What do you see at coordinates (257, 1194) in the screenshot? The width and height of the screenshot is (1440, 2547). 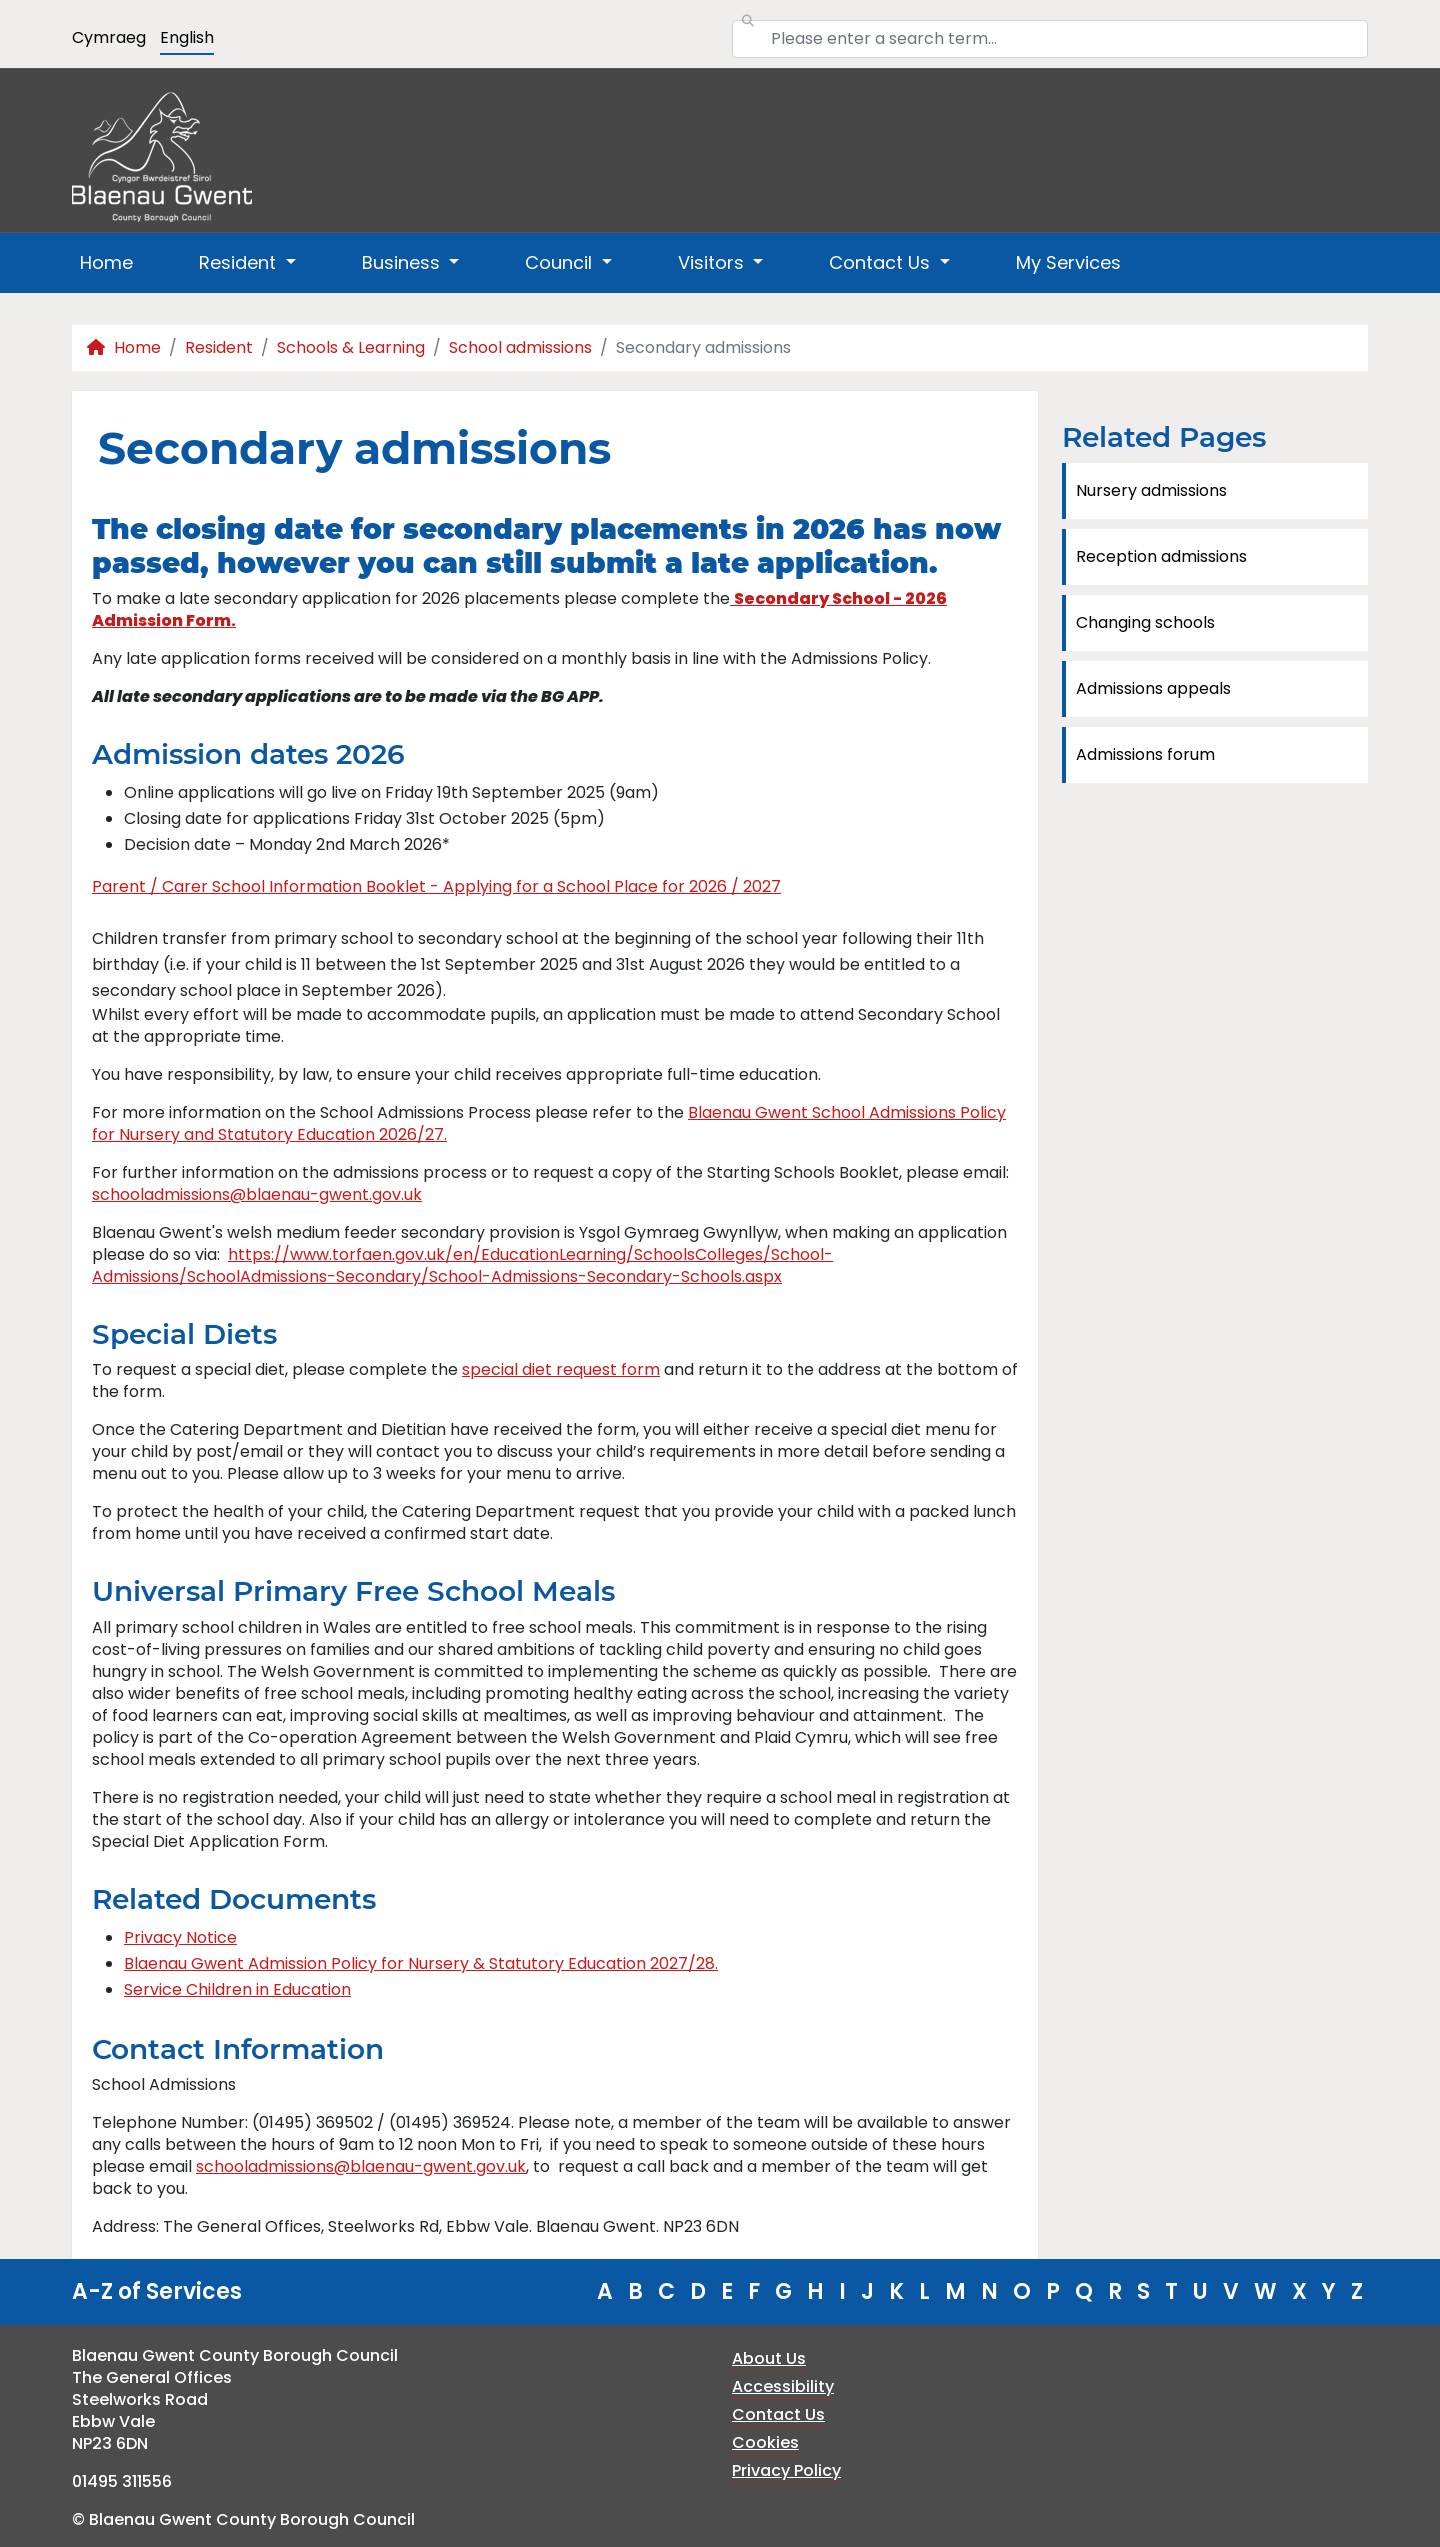 I see `schooladmissions@blaenau-gwent.gov.uk` at bounding box center [257, 1194].